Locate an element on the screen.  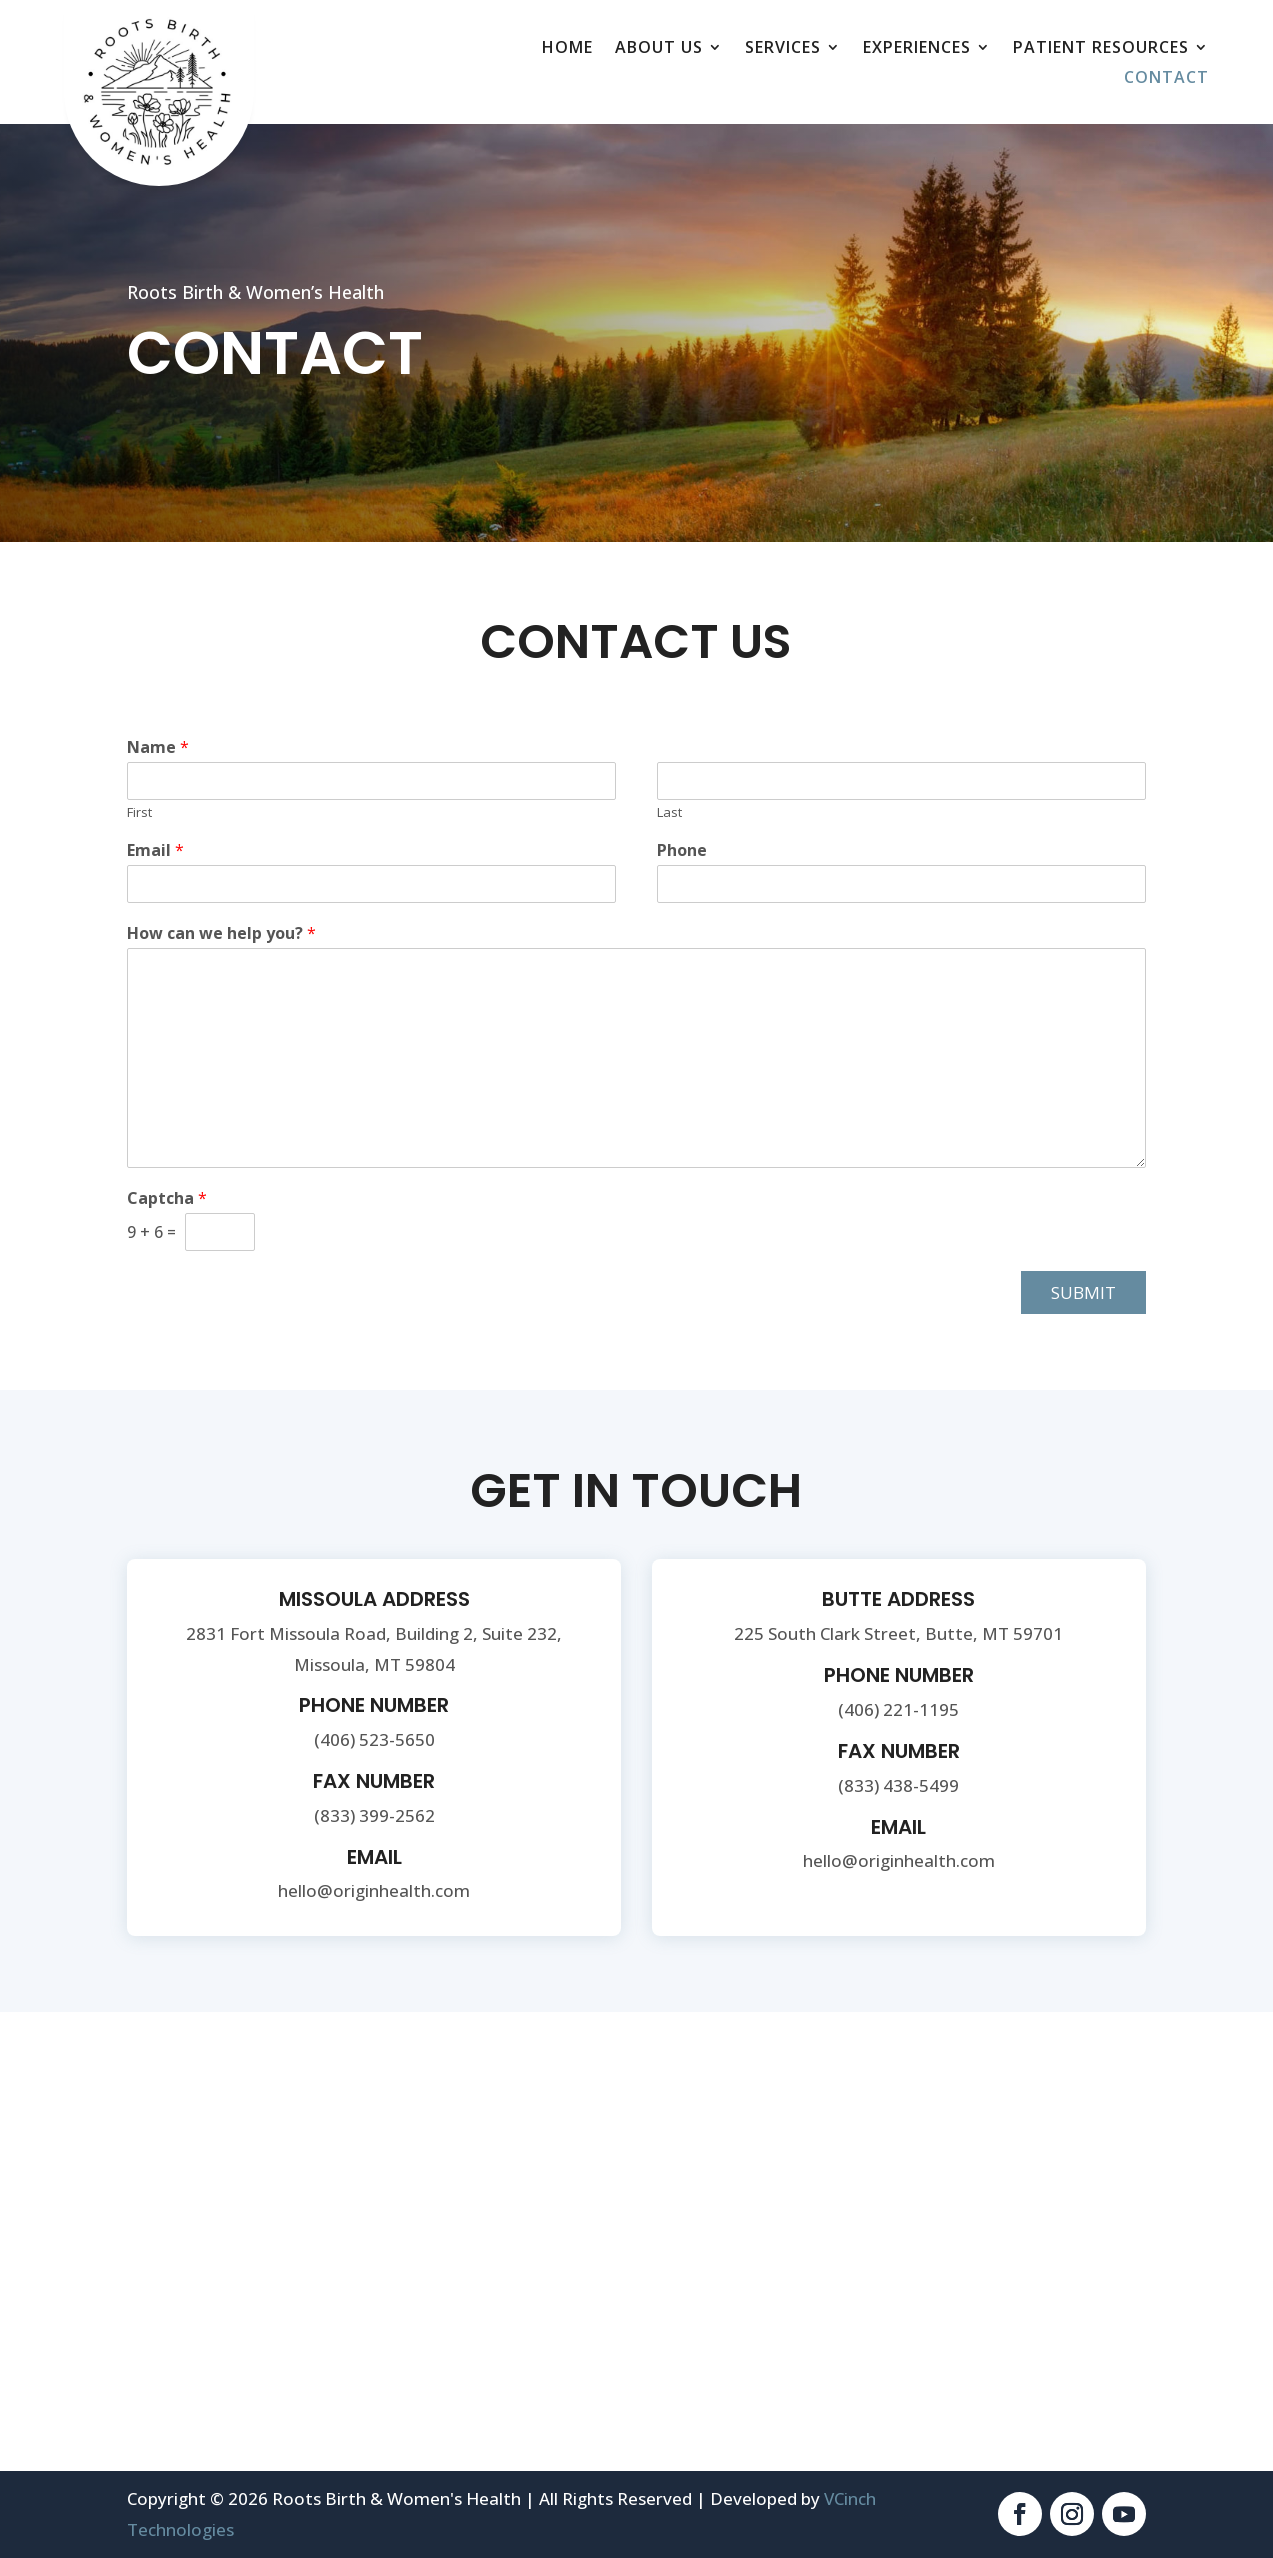
Name is located at coordinates (158, 747).